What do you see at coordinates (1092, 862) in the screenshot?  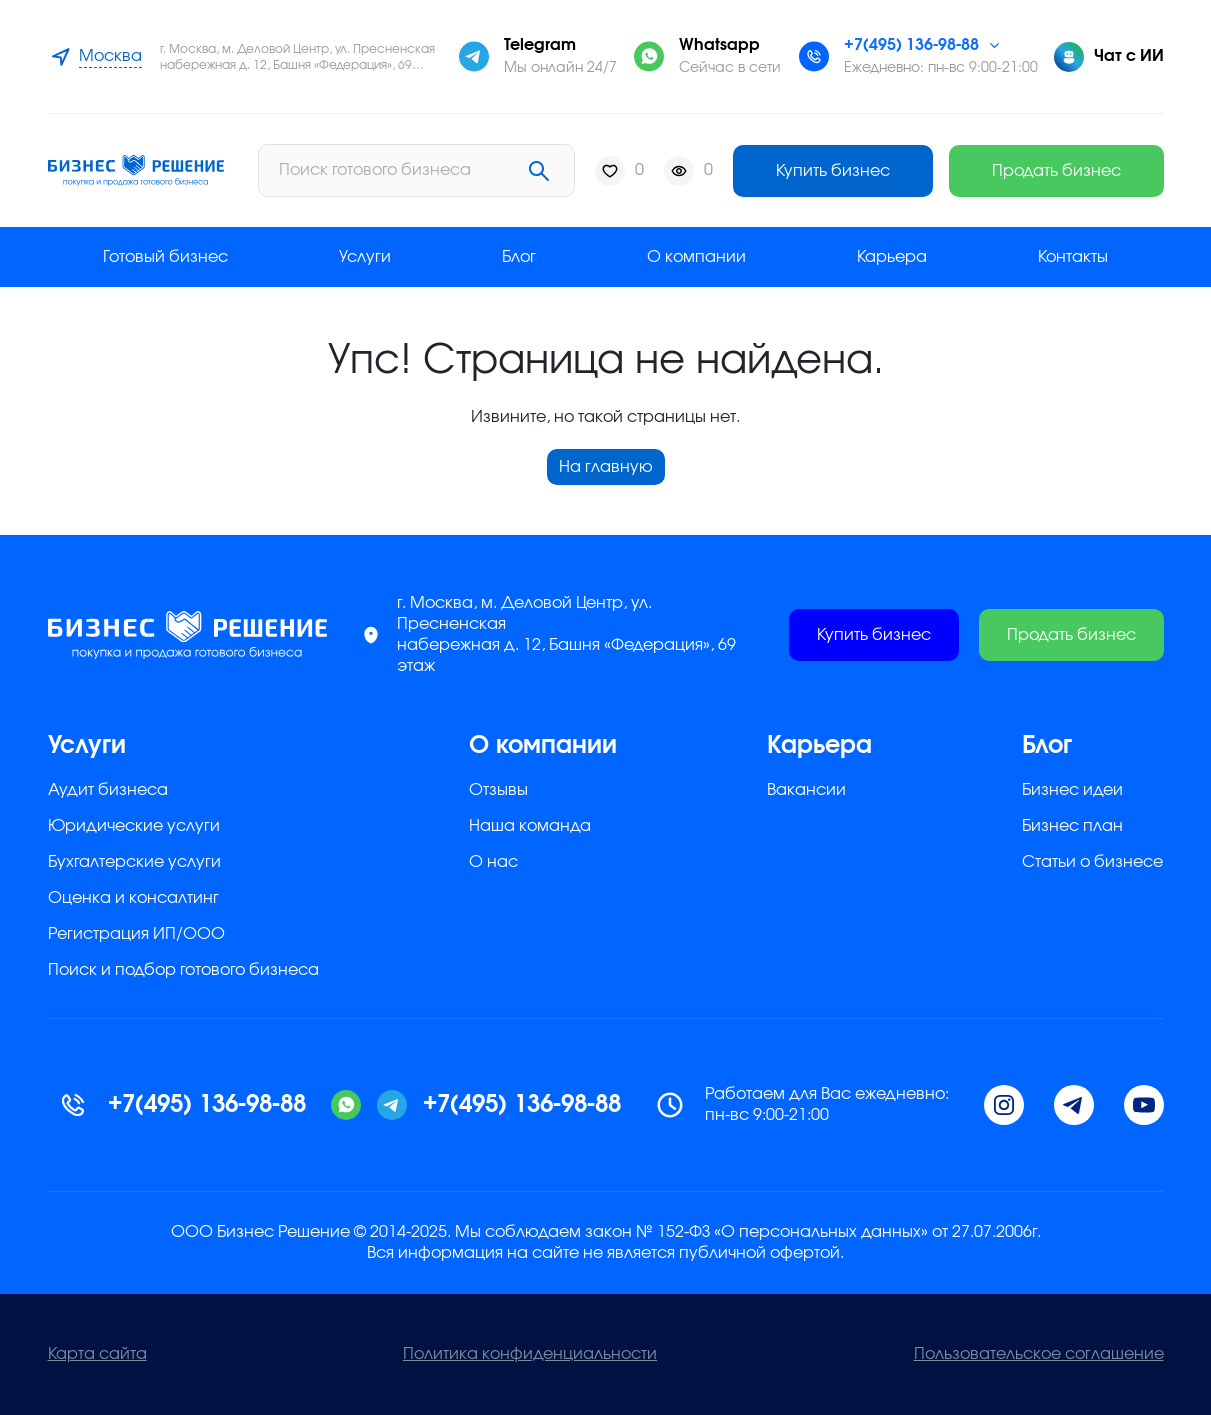 I see `Статьи о бизнесе` at bounding box center [1092, 862].